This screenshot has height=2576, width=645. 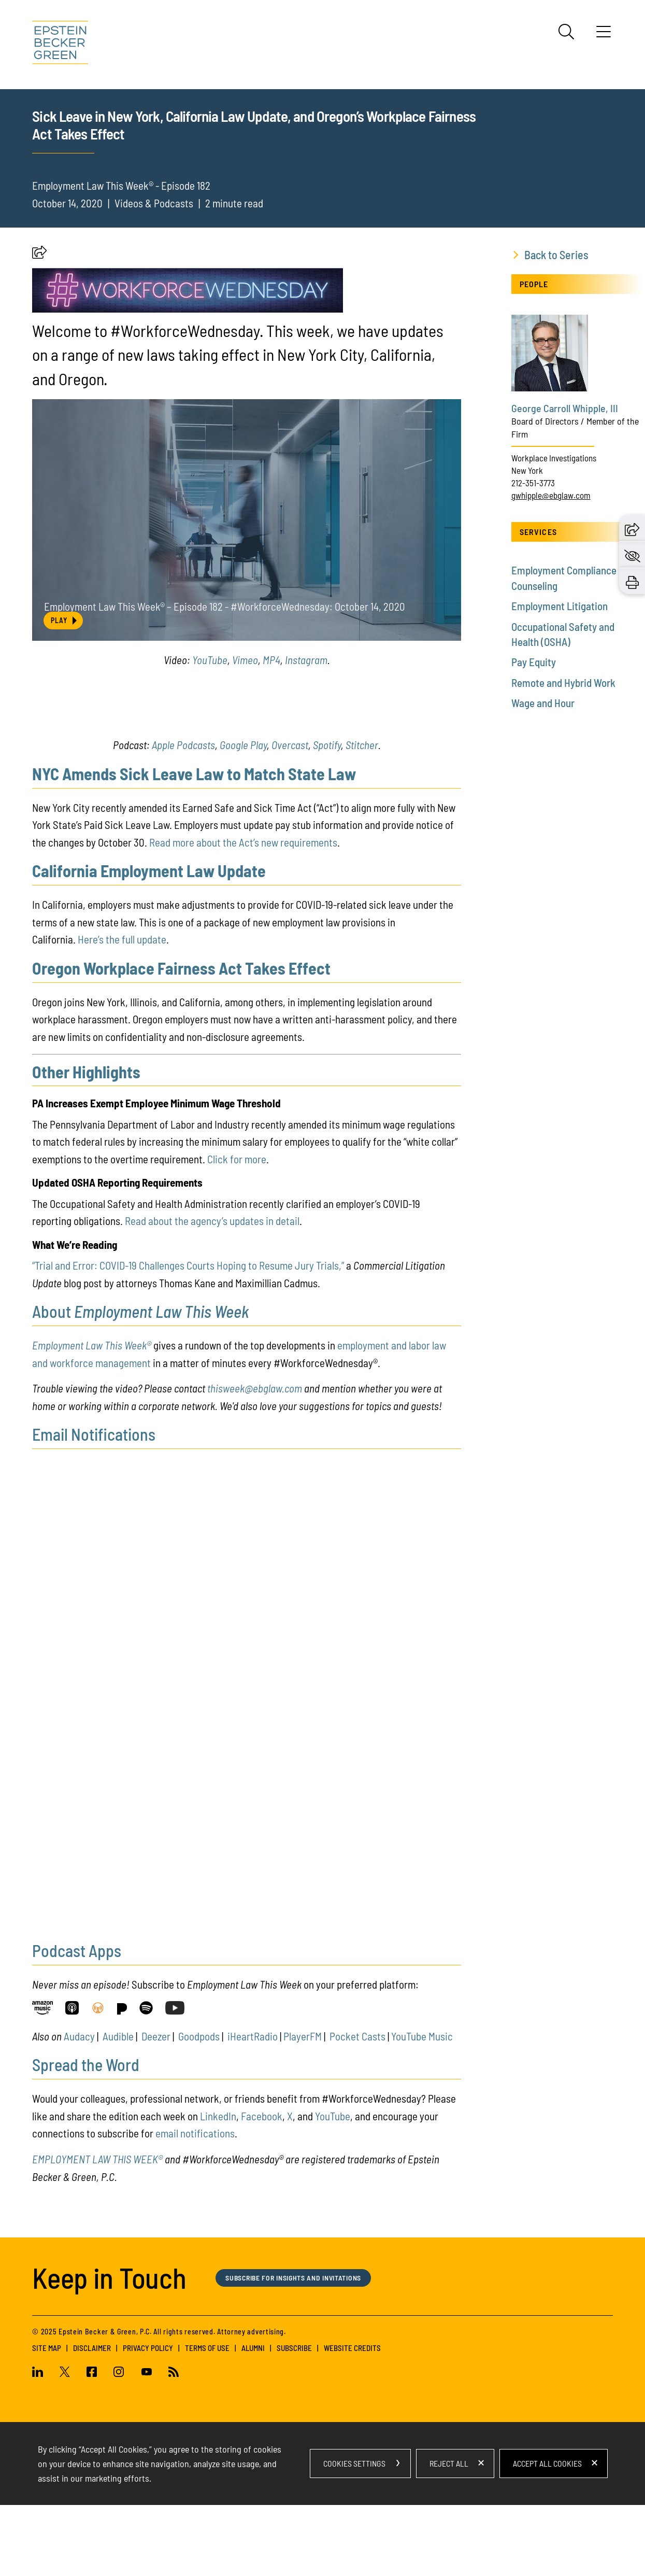 What do you see at coordinates (556, 325) in the screenshot?
I see `Back to Series` at bounding box center [556, 325].